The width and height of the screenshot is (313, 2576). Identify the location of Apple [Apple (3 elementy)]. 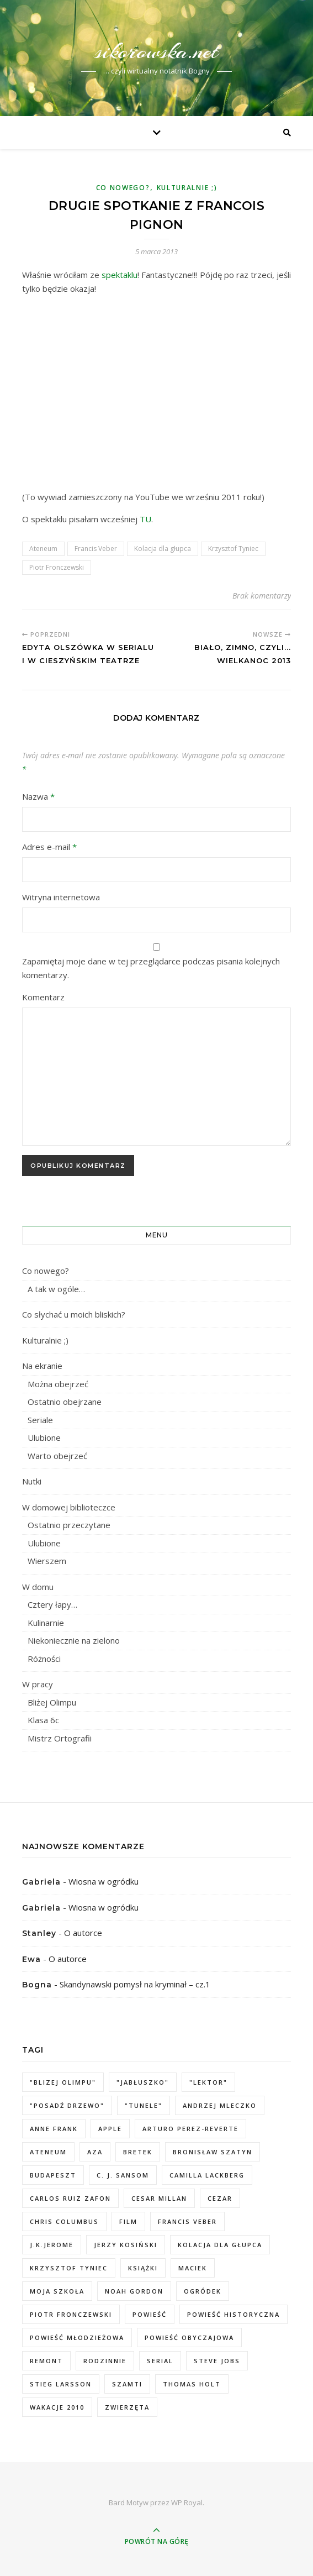
(110, 2128).